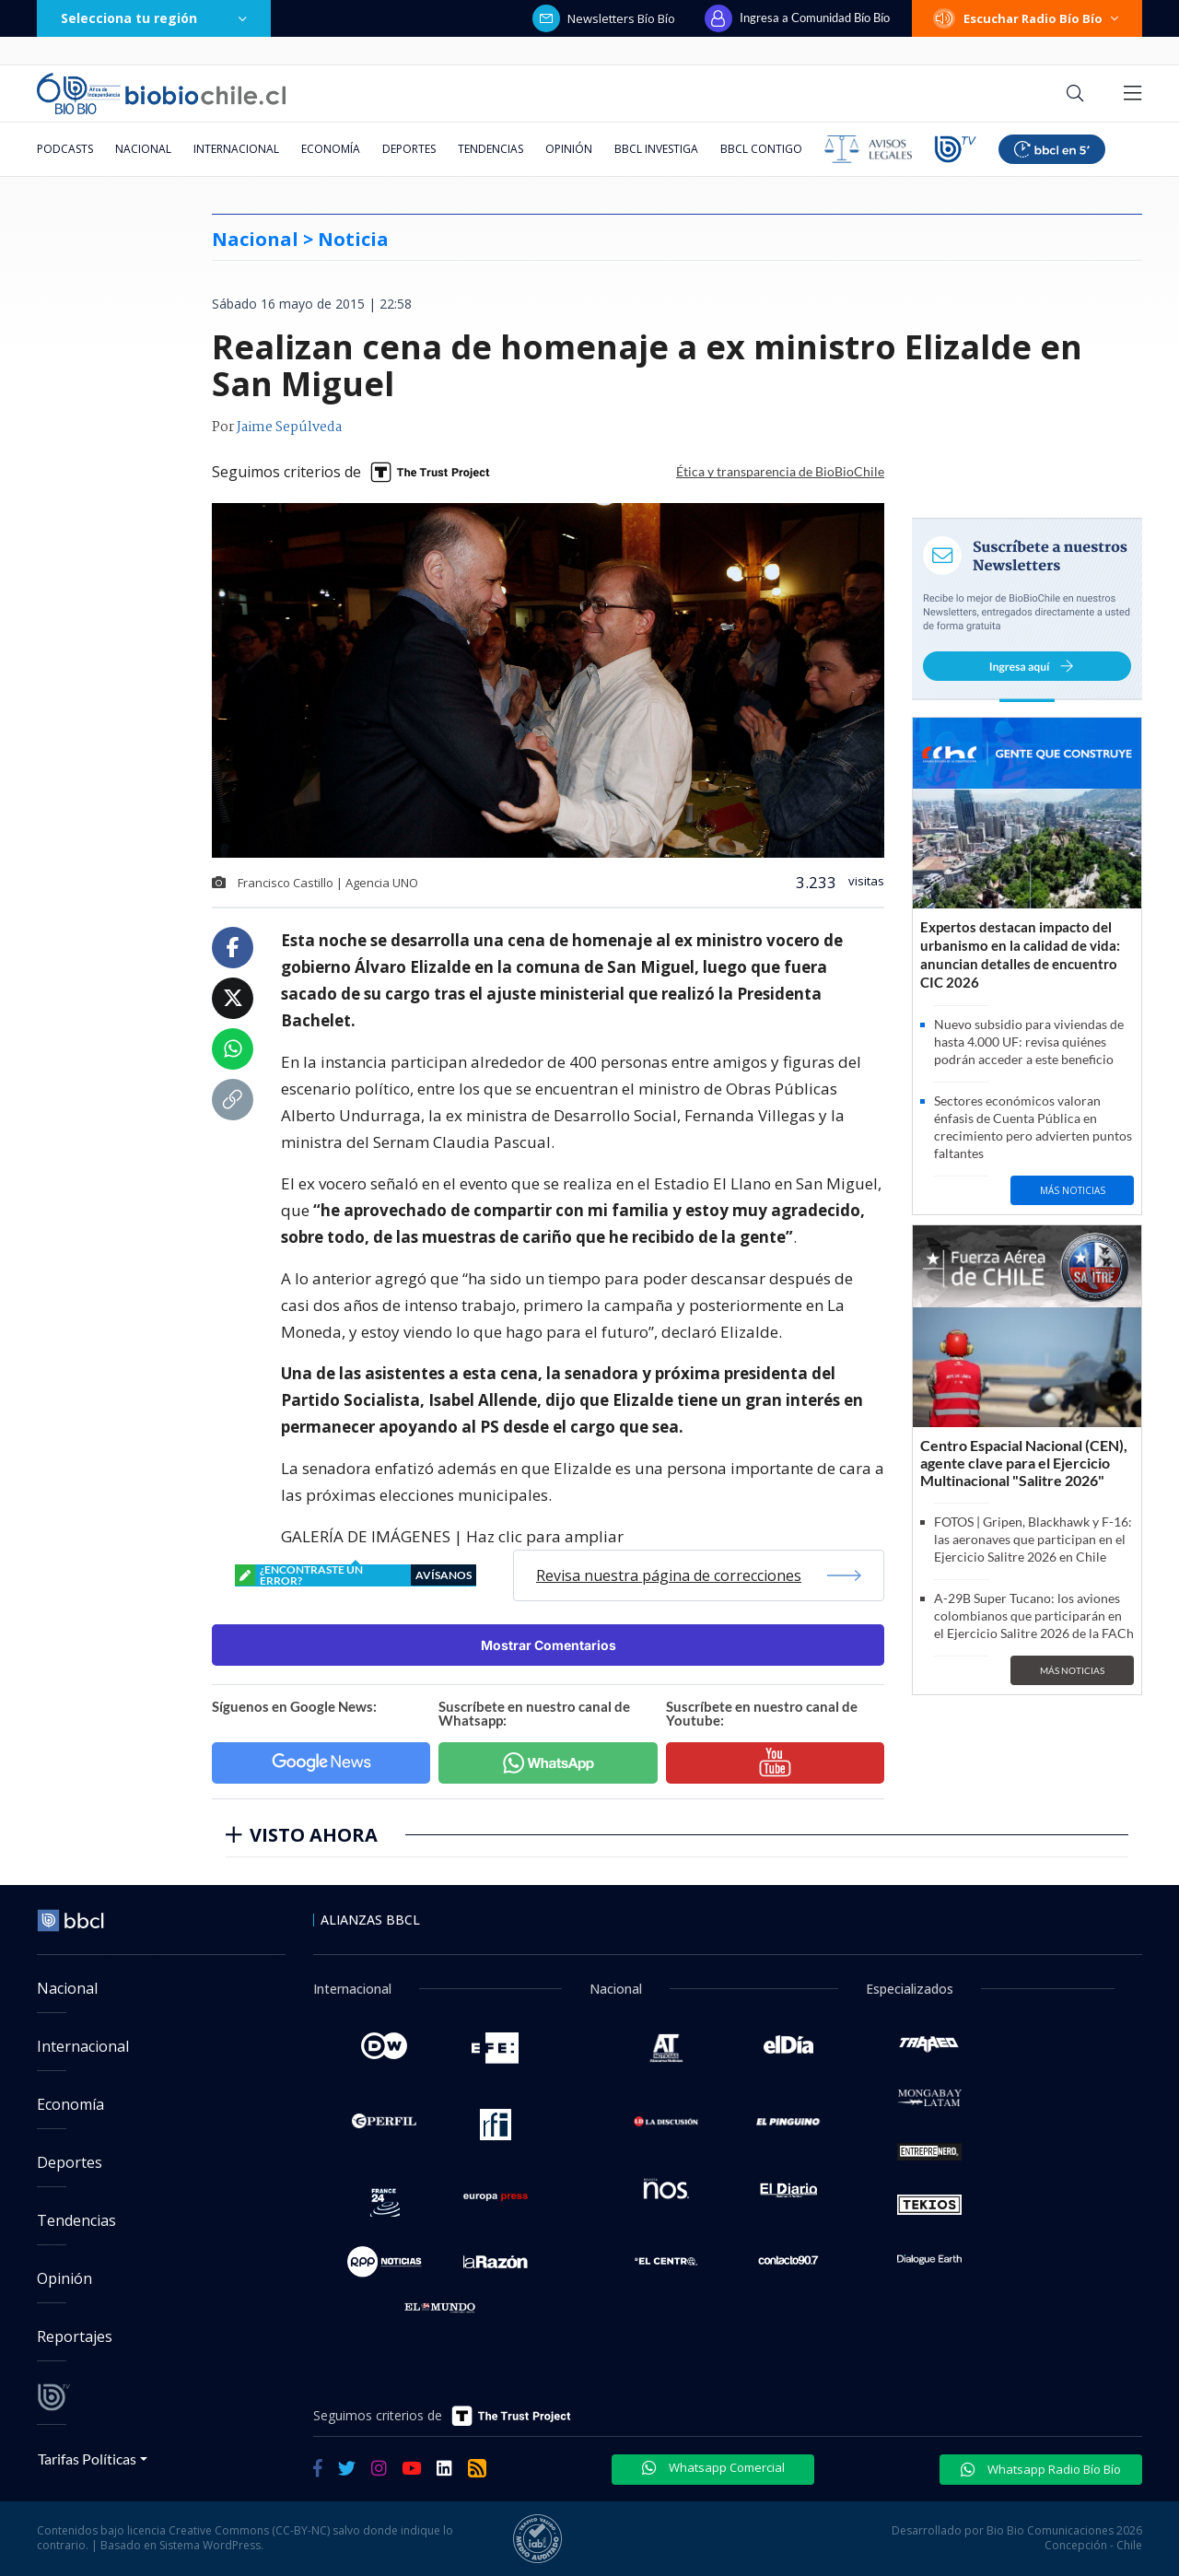  I want to click on Selecciona tu región, so click(154, 18).